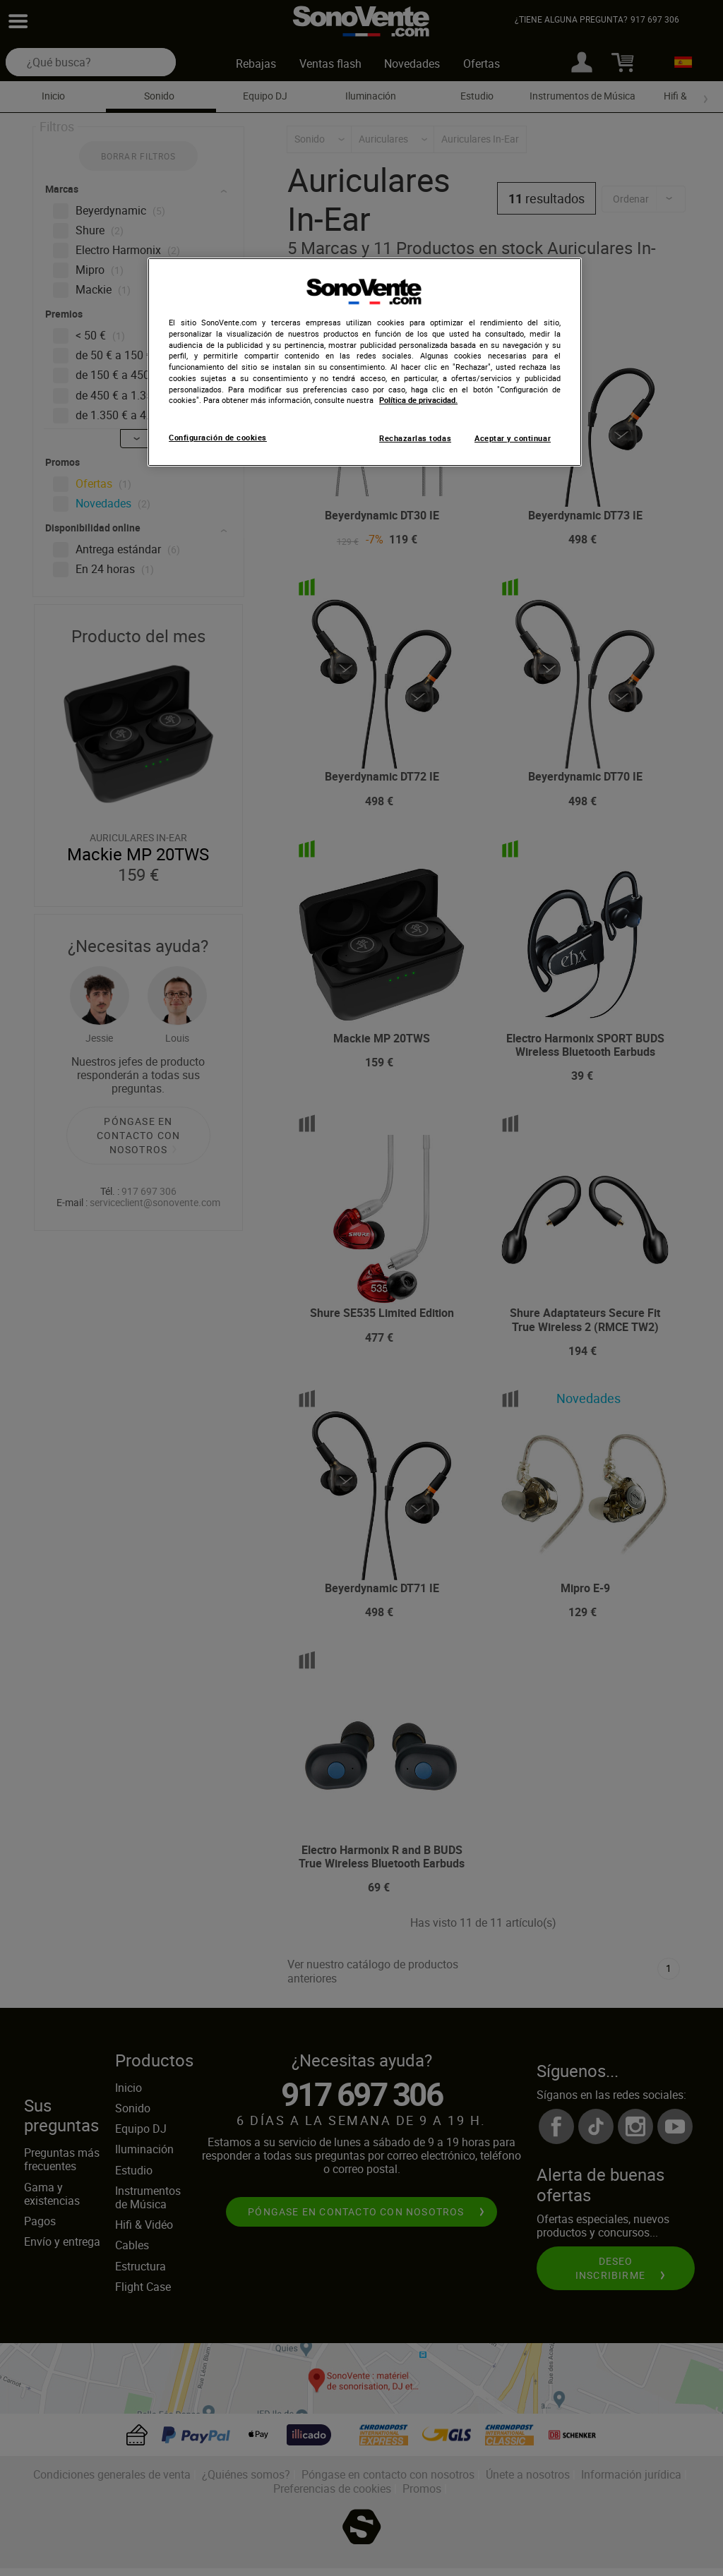 This screenshot has width=723, height=2576. I want to click on [region], so click(364, 362).